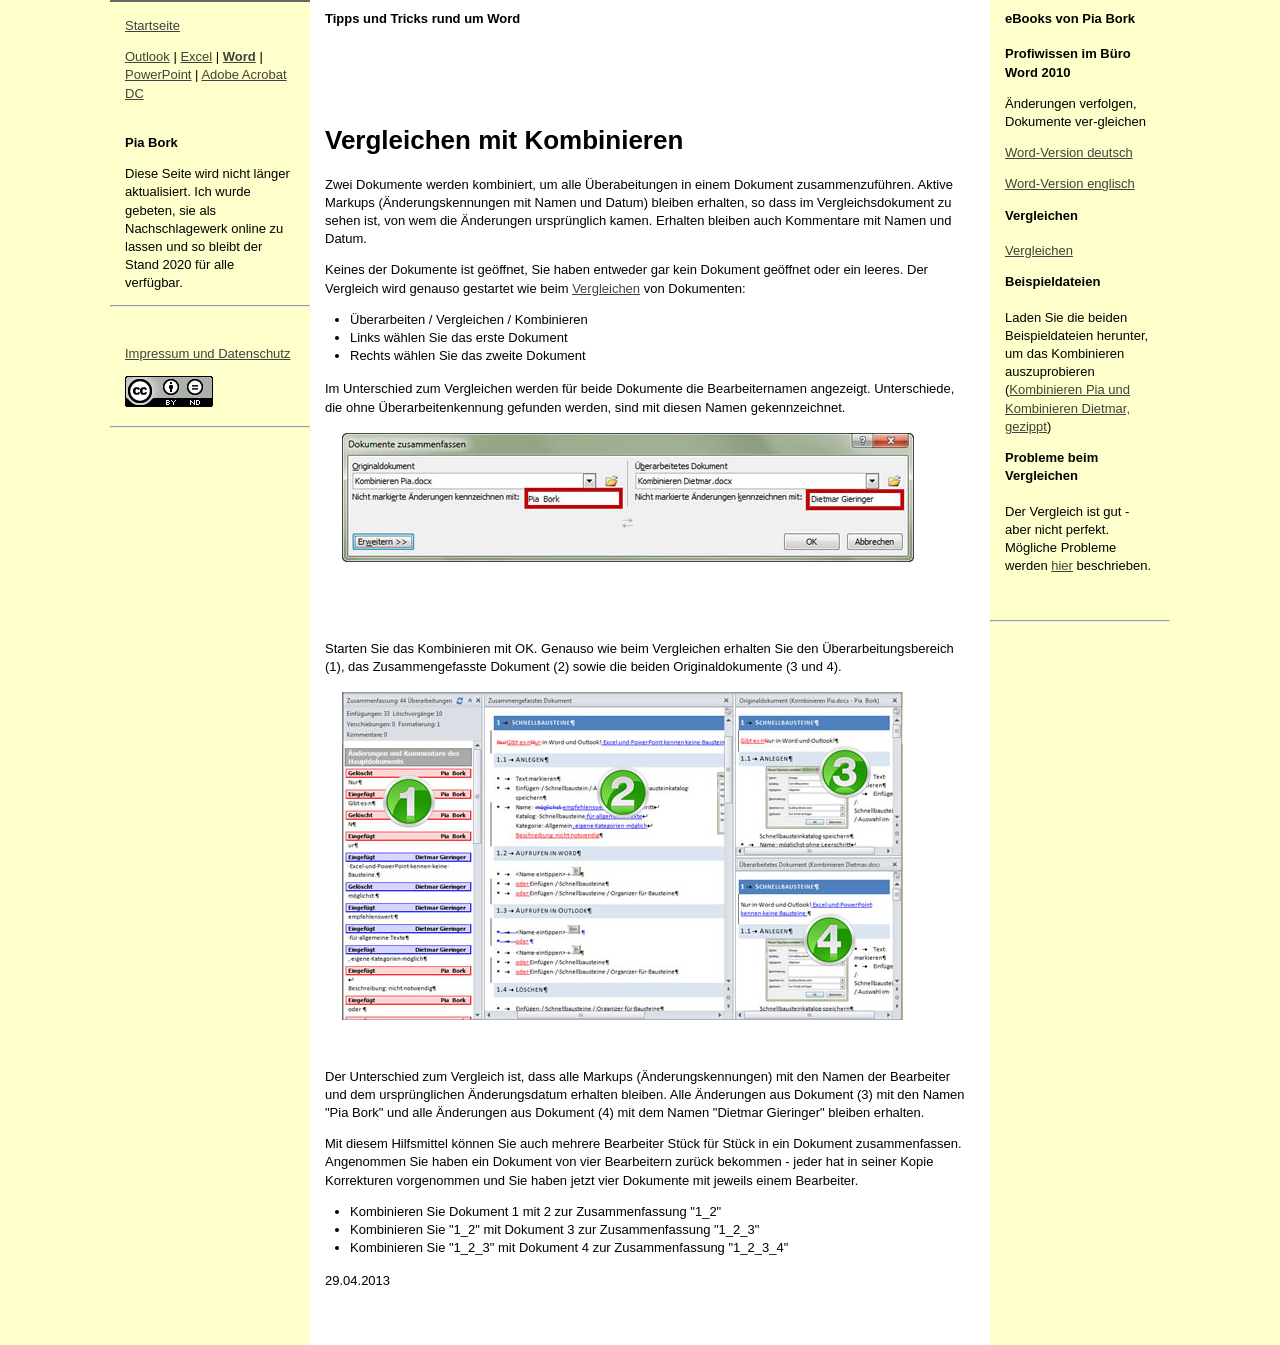 Image resolution: width=1280 pixels, height=1345 pixels. Describe the element at coordinates (152, 25) in the screenshot. I see `Startseite` at that location.